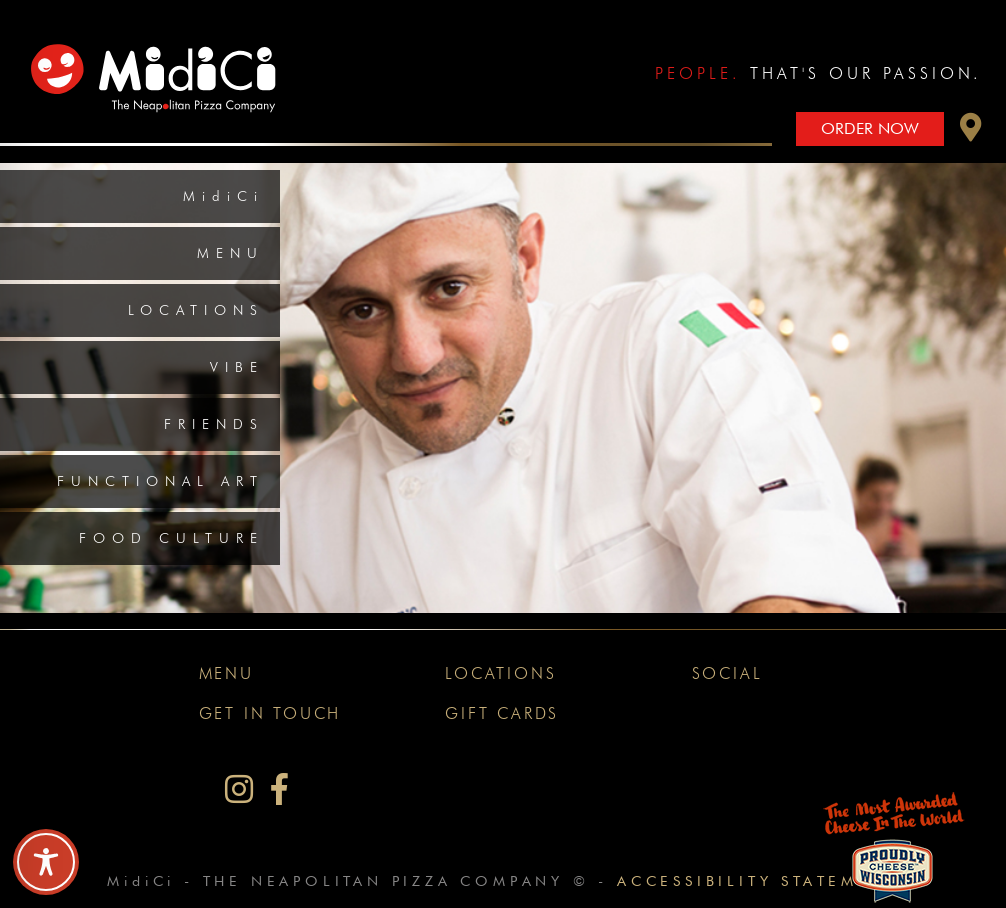 This screenshot has height=908, width=1006. I want to click on Gift Cards, so click(502, 713).